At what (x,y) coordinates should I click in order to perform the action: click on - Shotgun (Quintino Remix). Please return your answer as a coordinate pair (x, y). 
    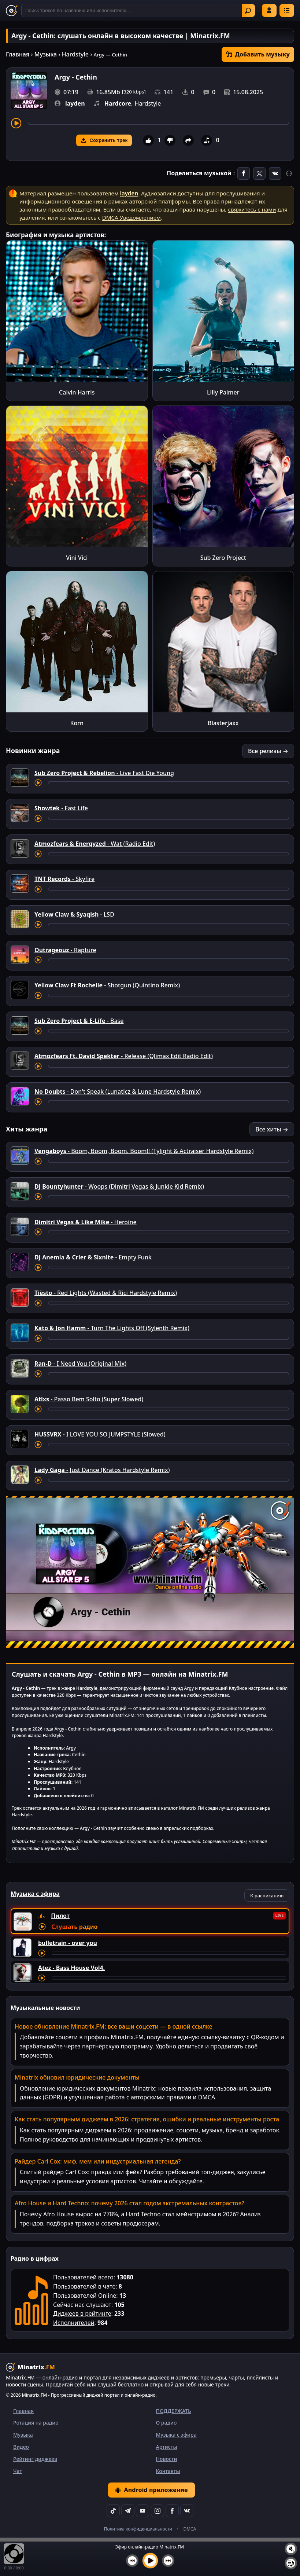
    Looking at the image, I should click on (107, 985).